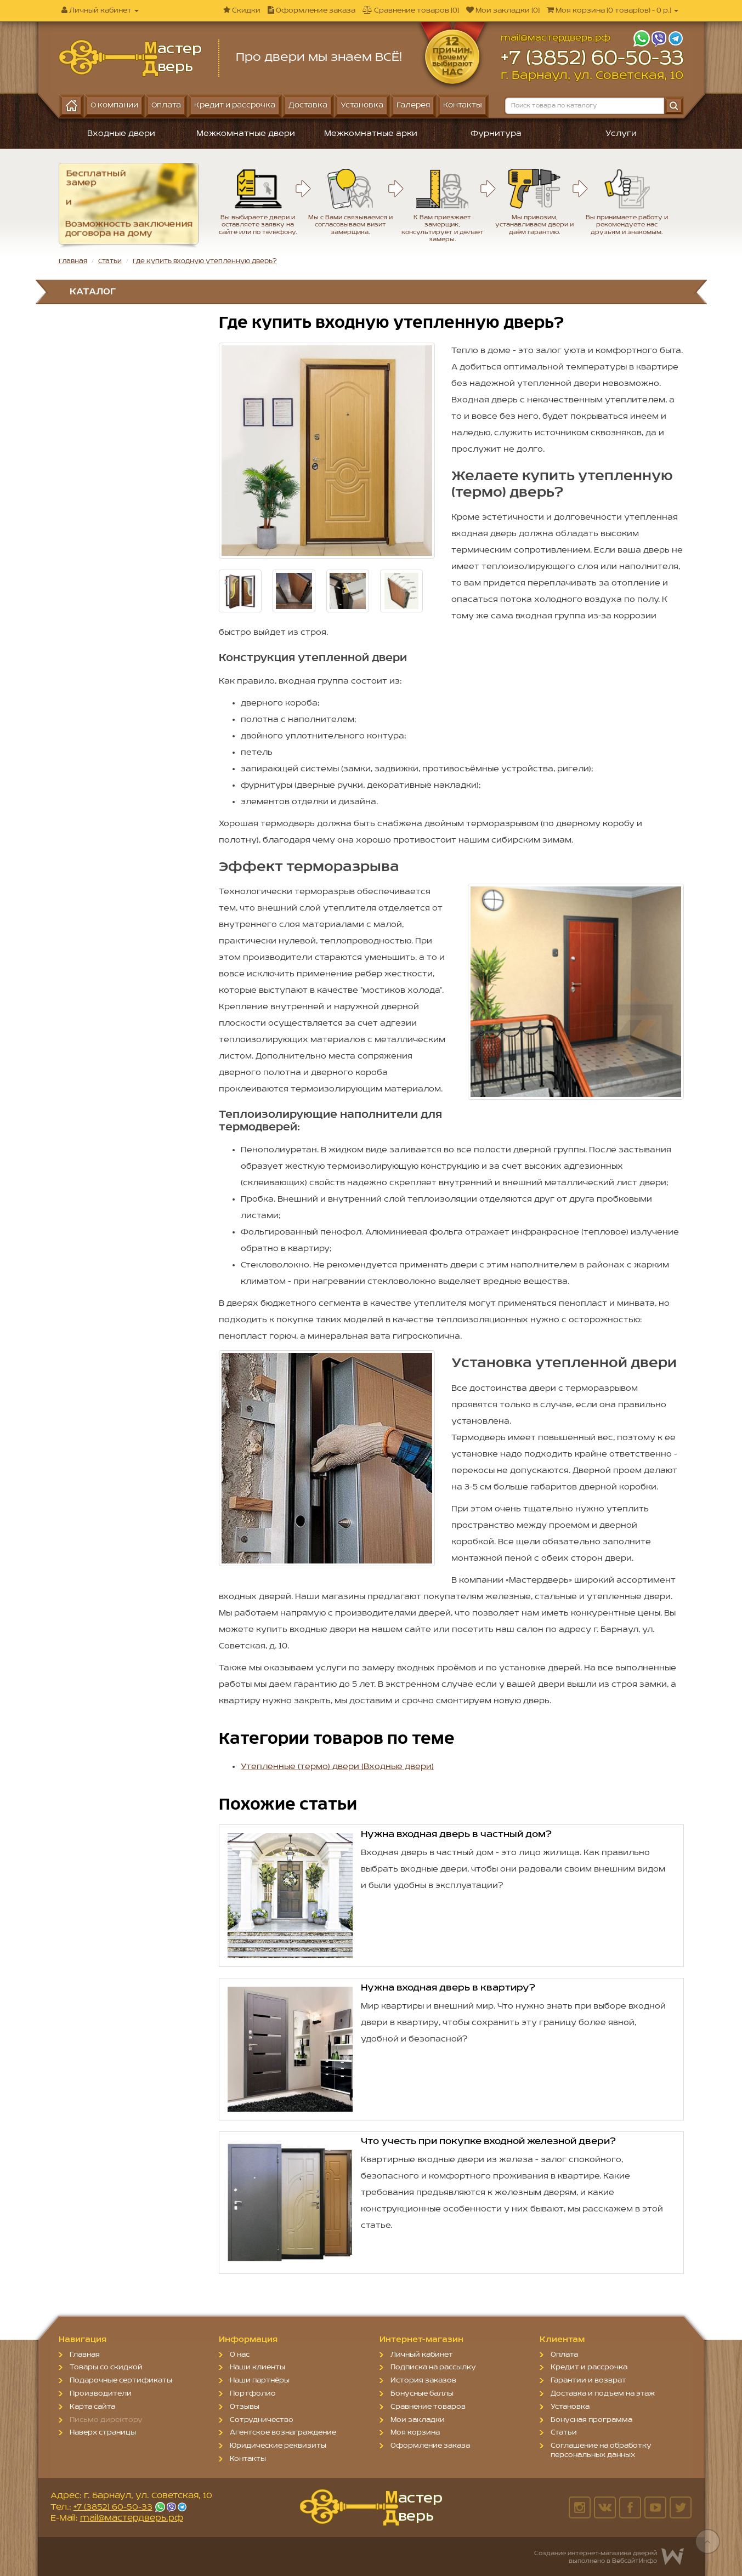  Describe the element at coordinates (257, 2367) in the screenshot. I see `Наши клиенты` at that location.